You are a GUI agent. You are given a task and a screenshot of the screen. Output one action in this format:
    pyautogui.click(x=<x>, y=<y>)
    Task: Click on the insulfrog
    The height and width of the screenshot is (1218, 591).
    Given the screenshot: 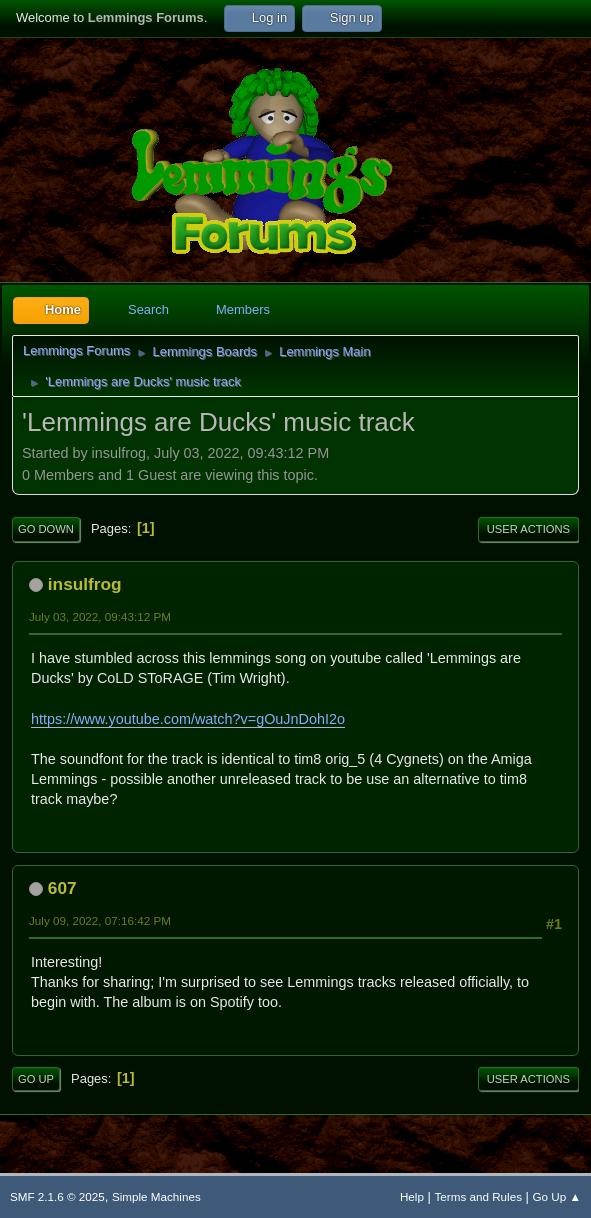 What is the action you would take?
    pyautogui.click(x=85, y=584)
    